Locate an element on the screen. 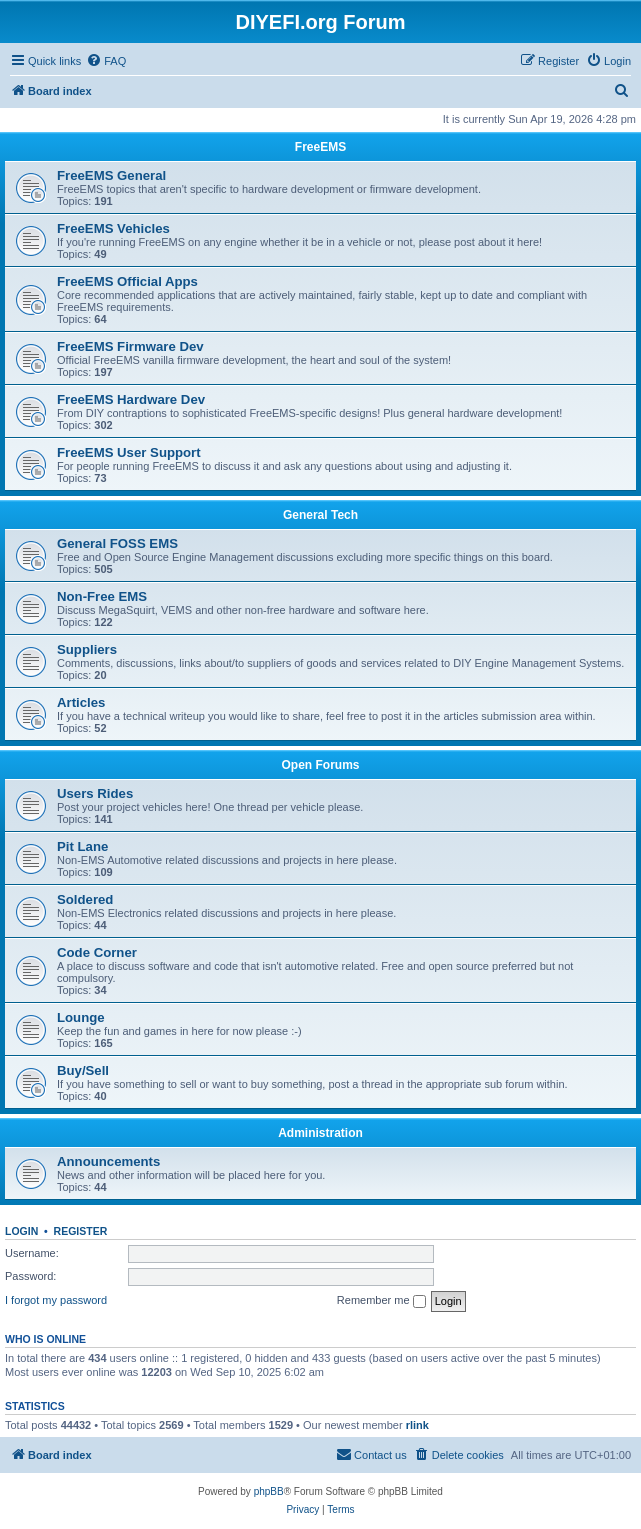  rlink is located at coordinates (417, 1425).